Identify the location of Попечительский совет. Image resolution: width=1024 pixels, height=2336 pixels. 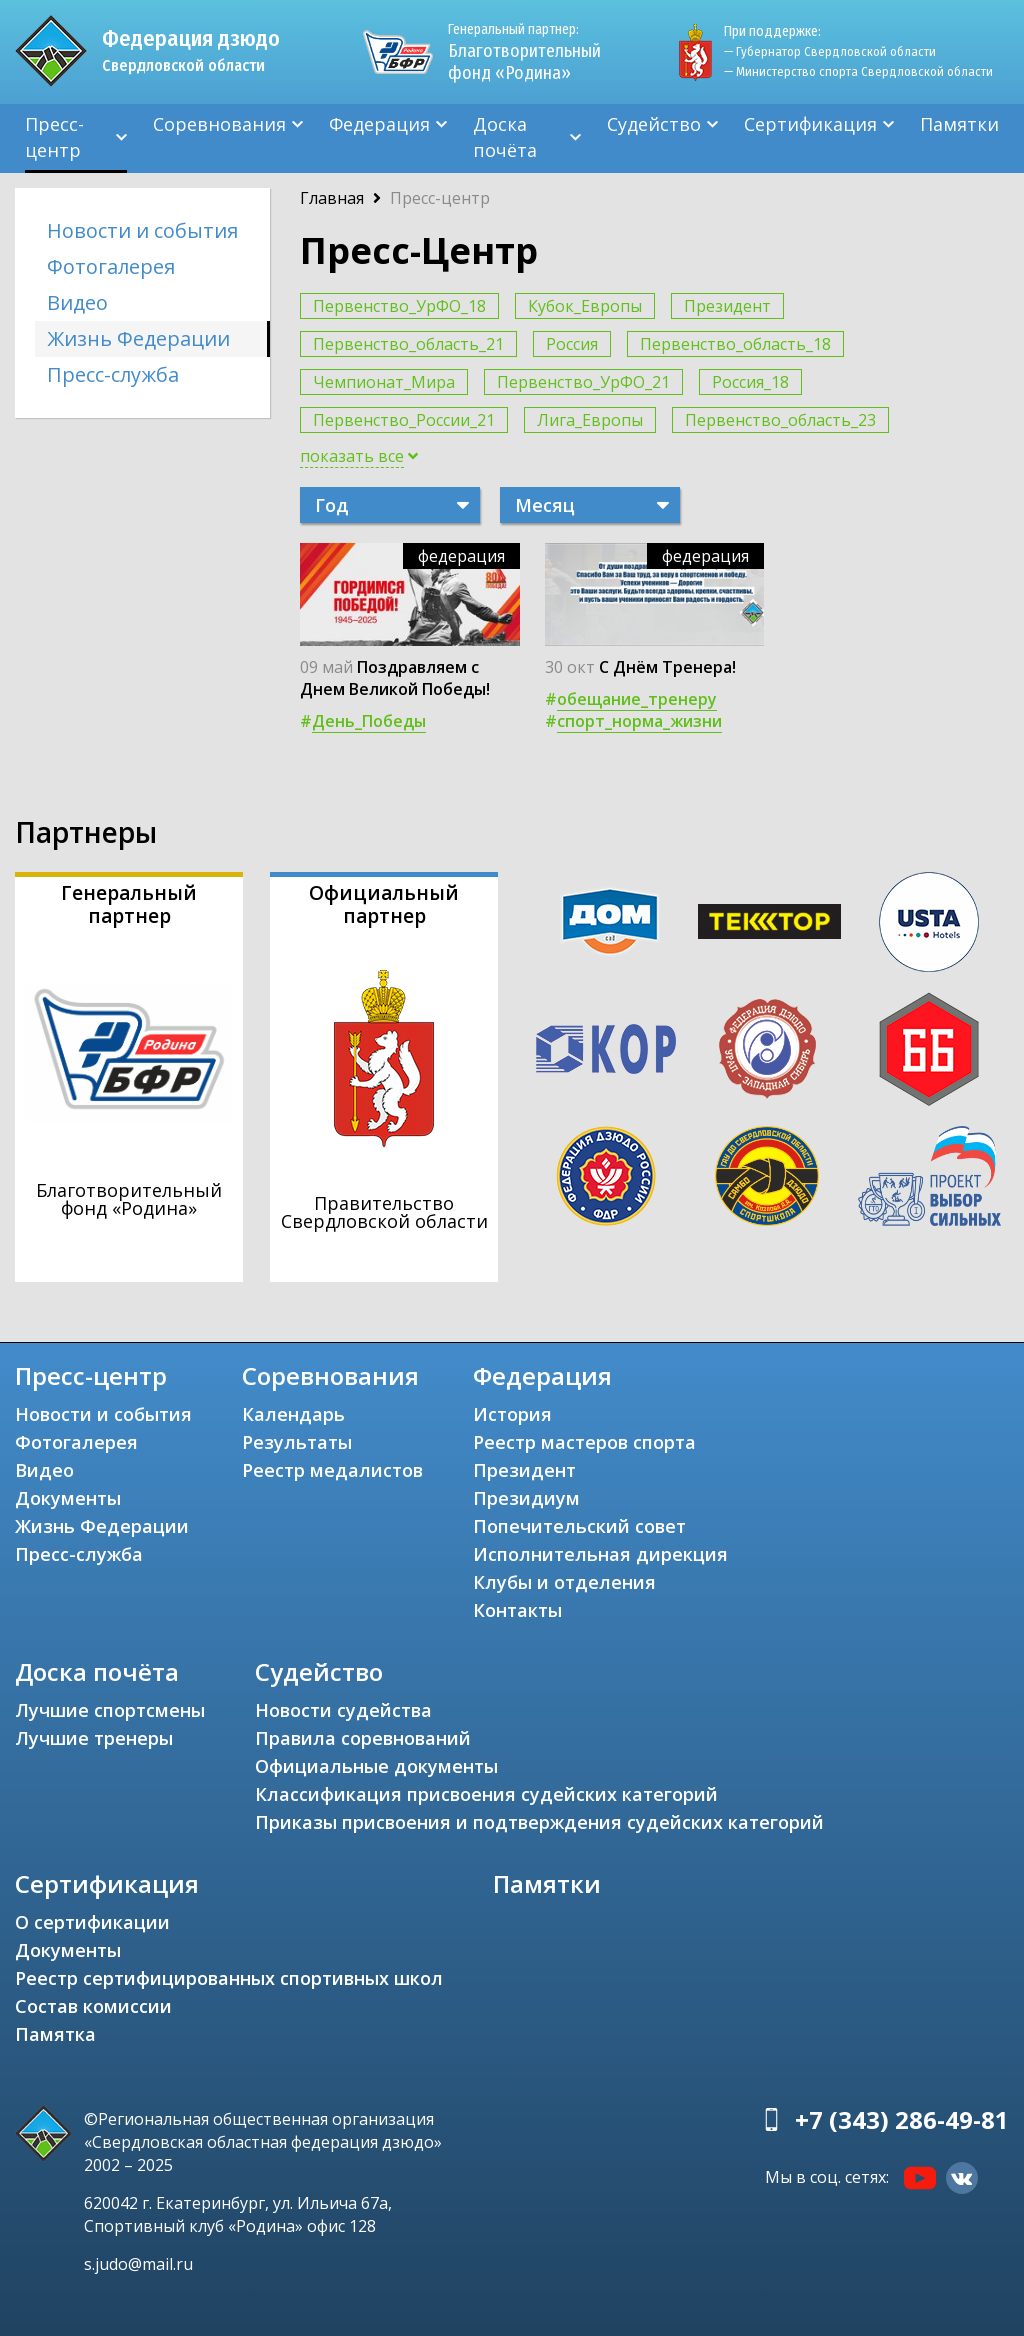
(579, 1526).